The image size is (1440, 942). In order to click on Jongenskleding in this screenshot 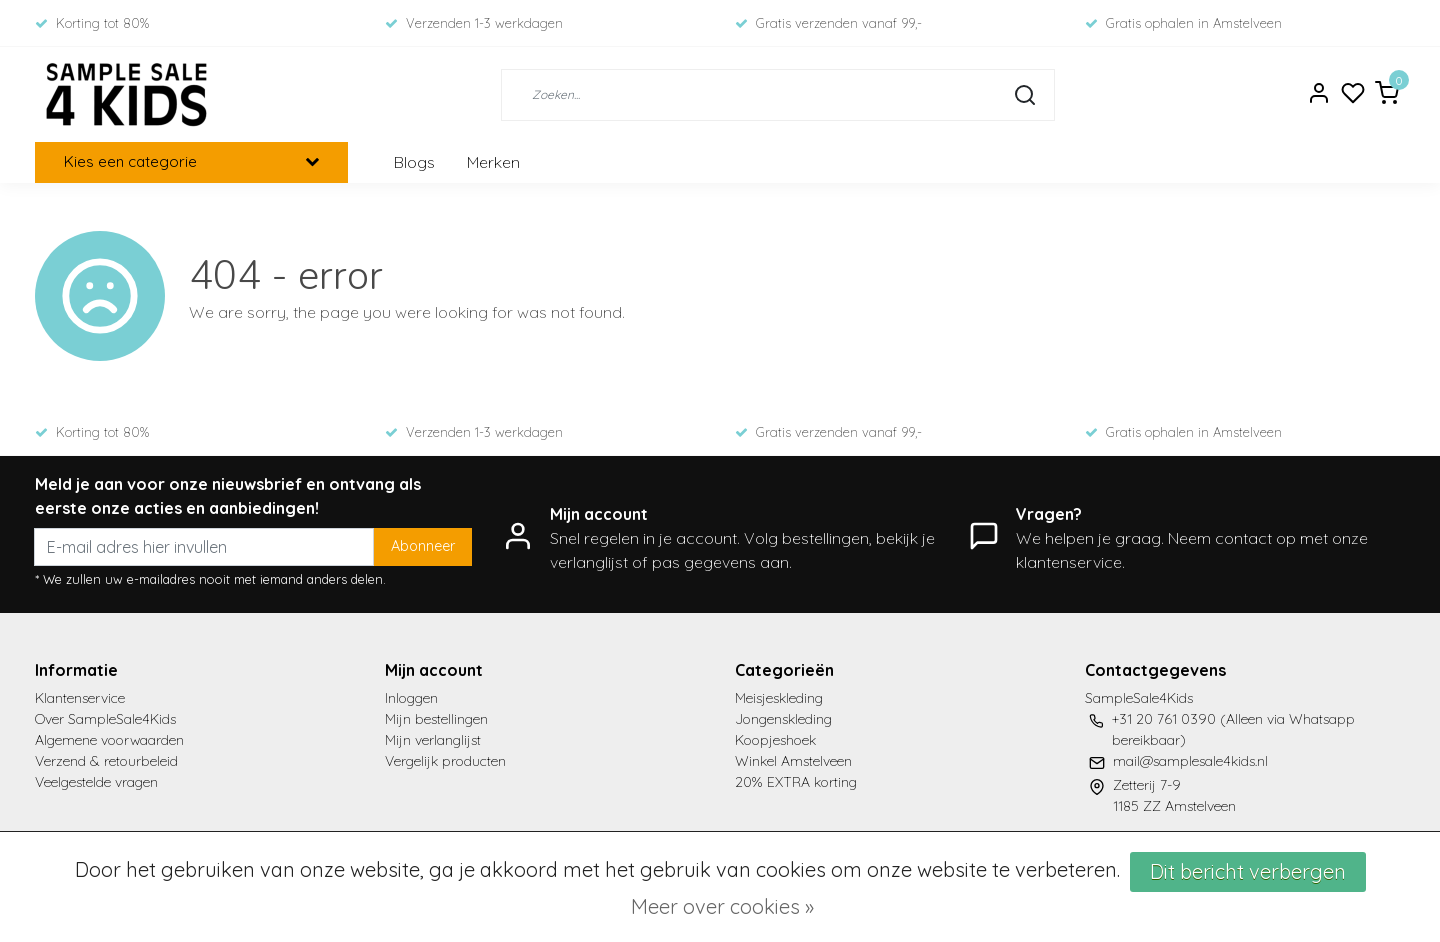, I will do `click(783, 719)`.